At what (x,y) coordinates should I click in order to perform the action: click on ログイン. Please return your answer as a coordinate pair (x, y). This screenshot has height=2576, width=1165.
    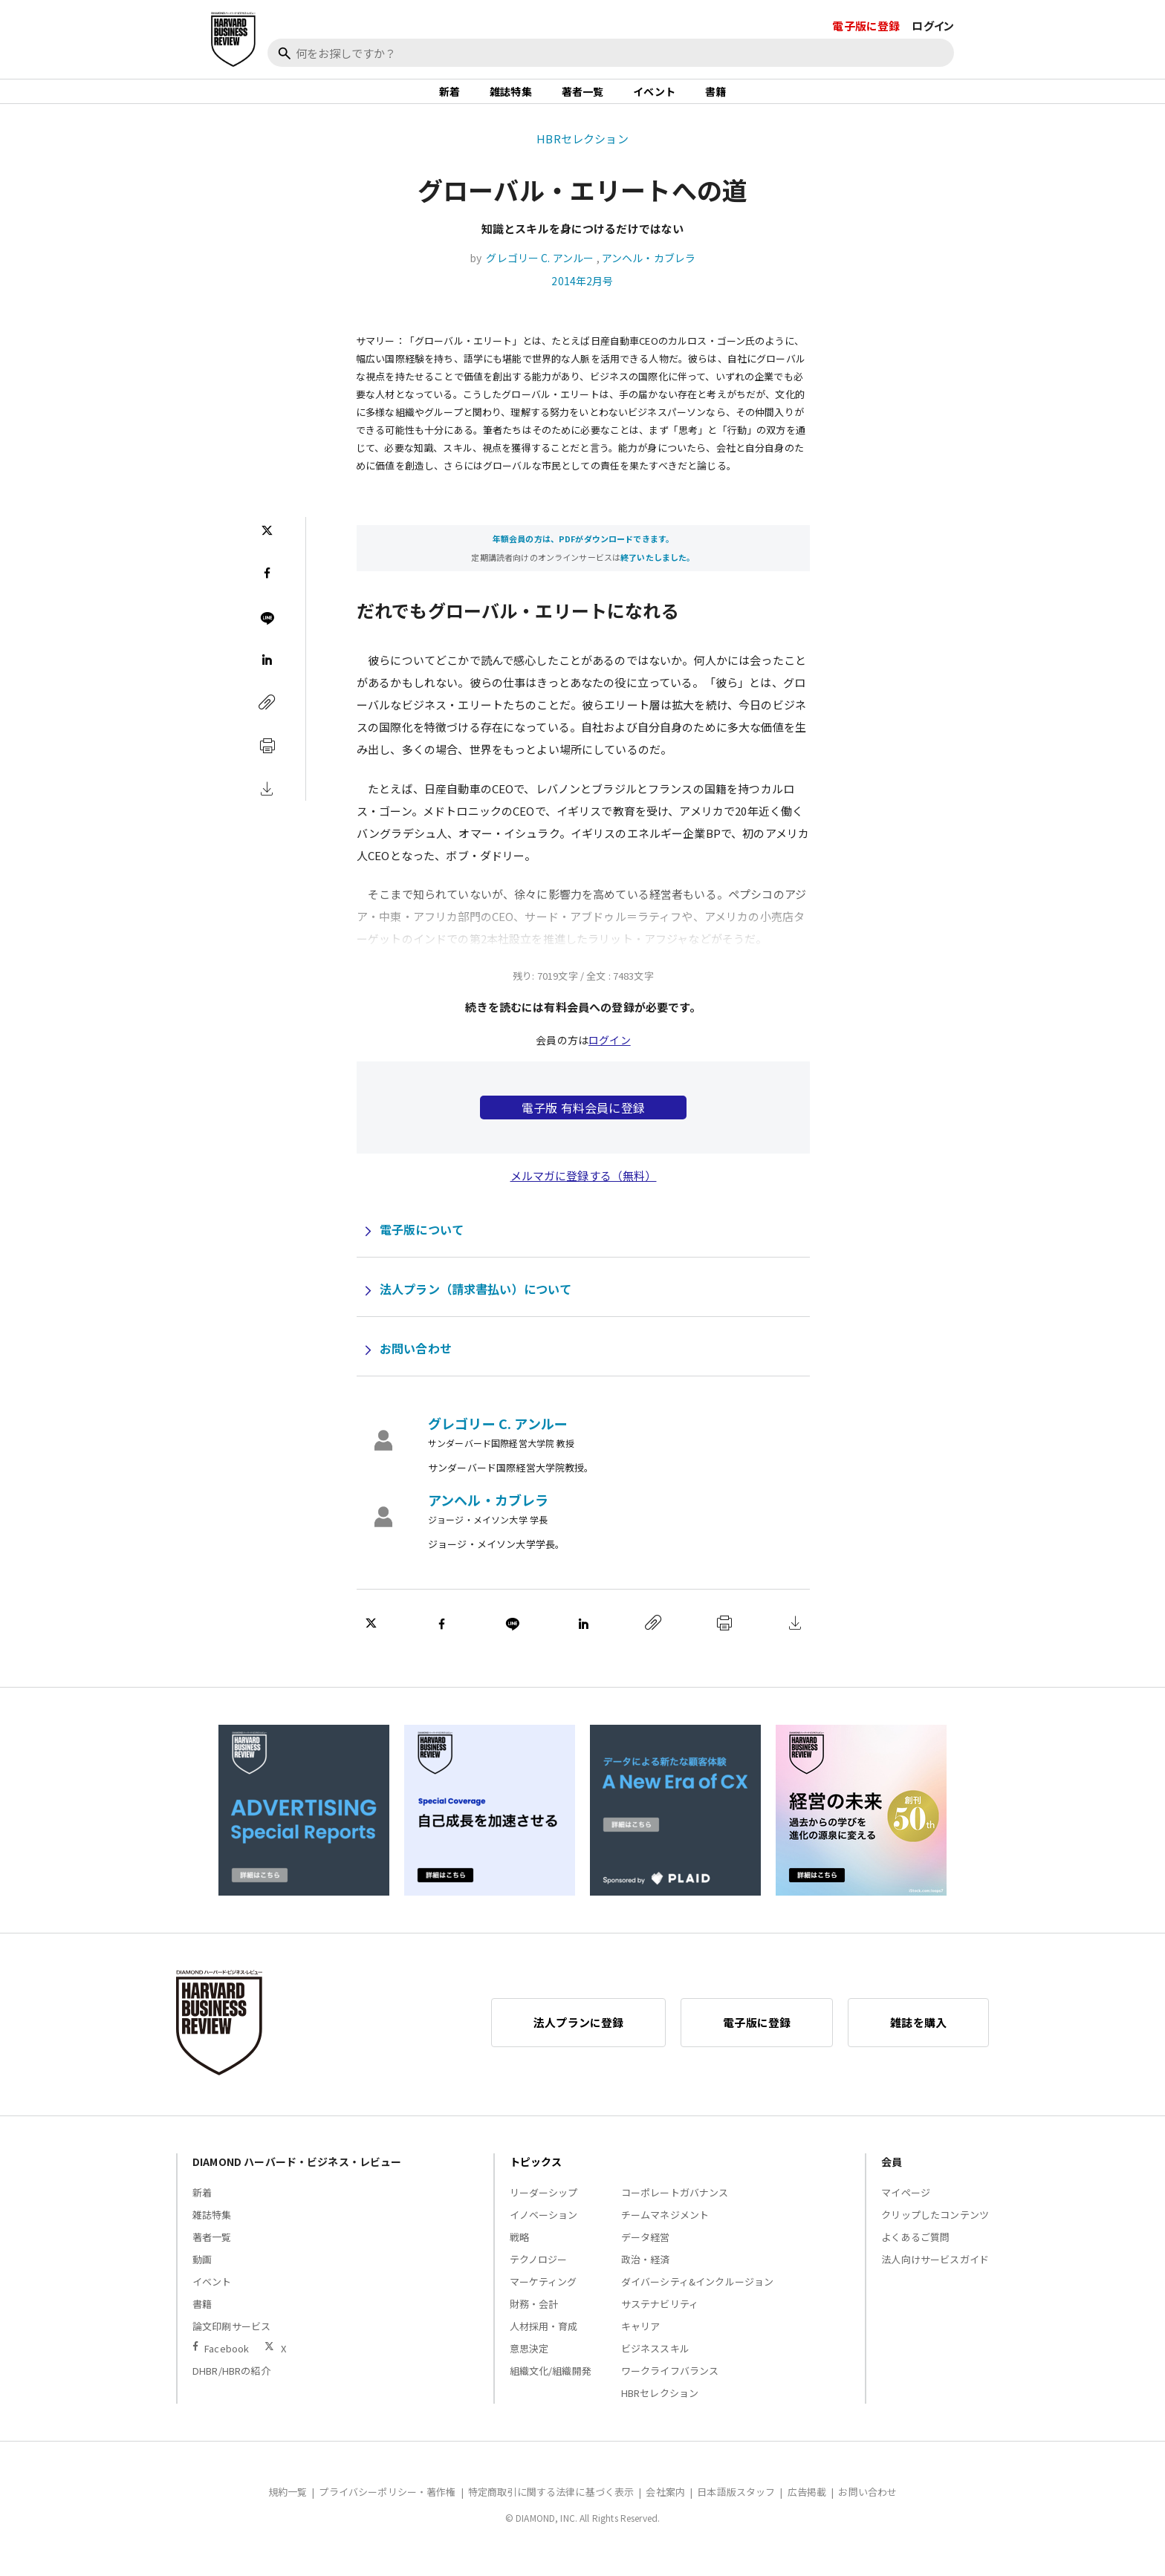
    Looking at the image, I should click on (933, 25).